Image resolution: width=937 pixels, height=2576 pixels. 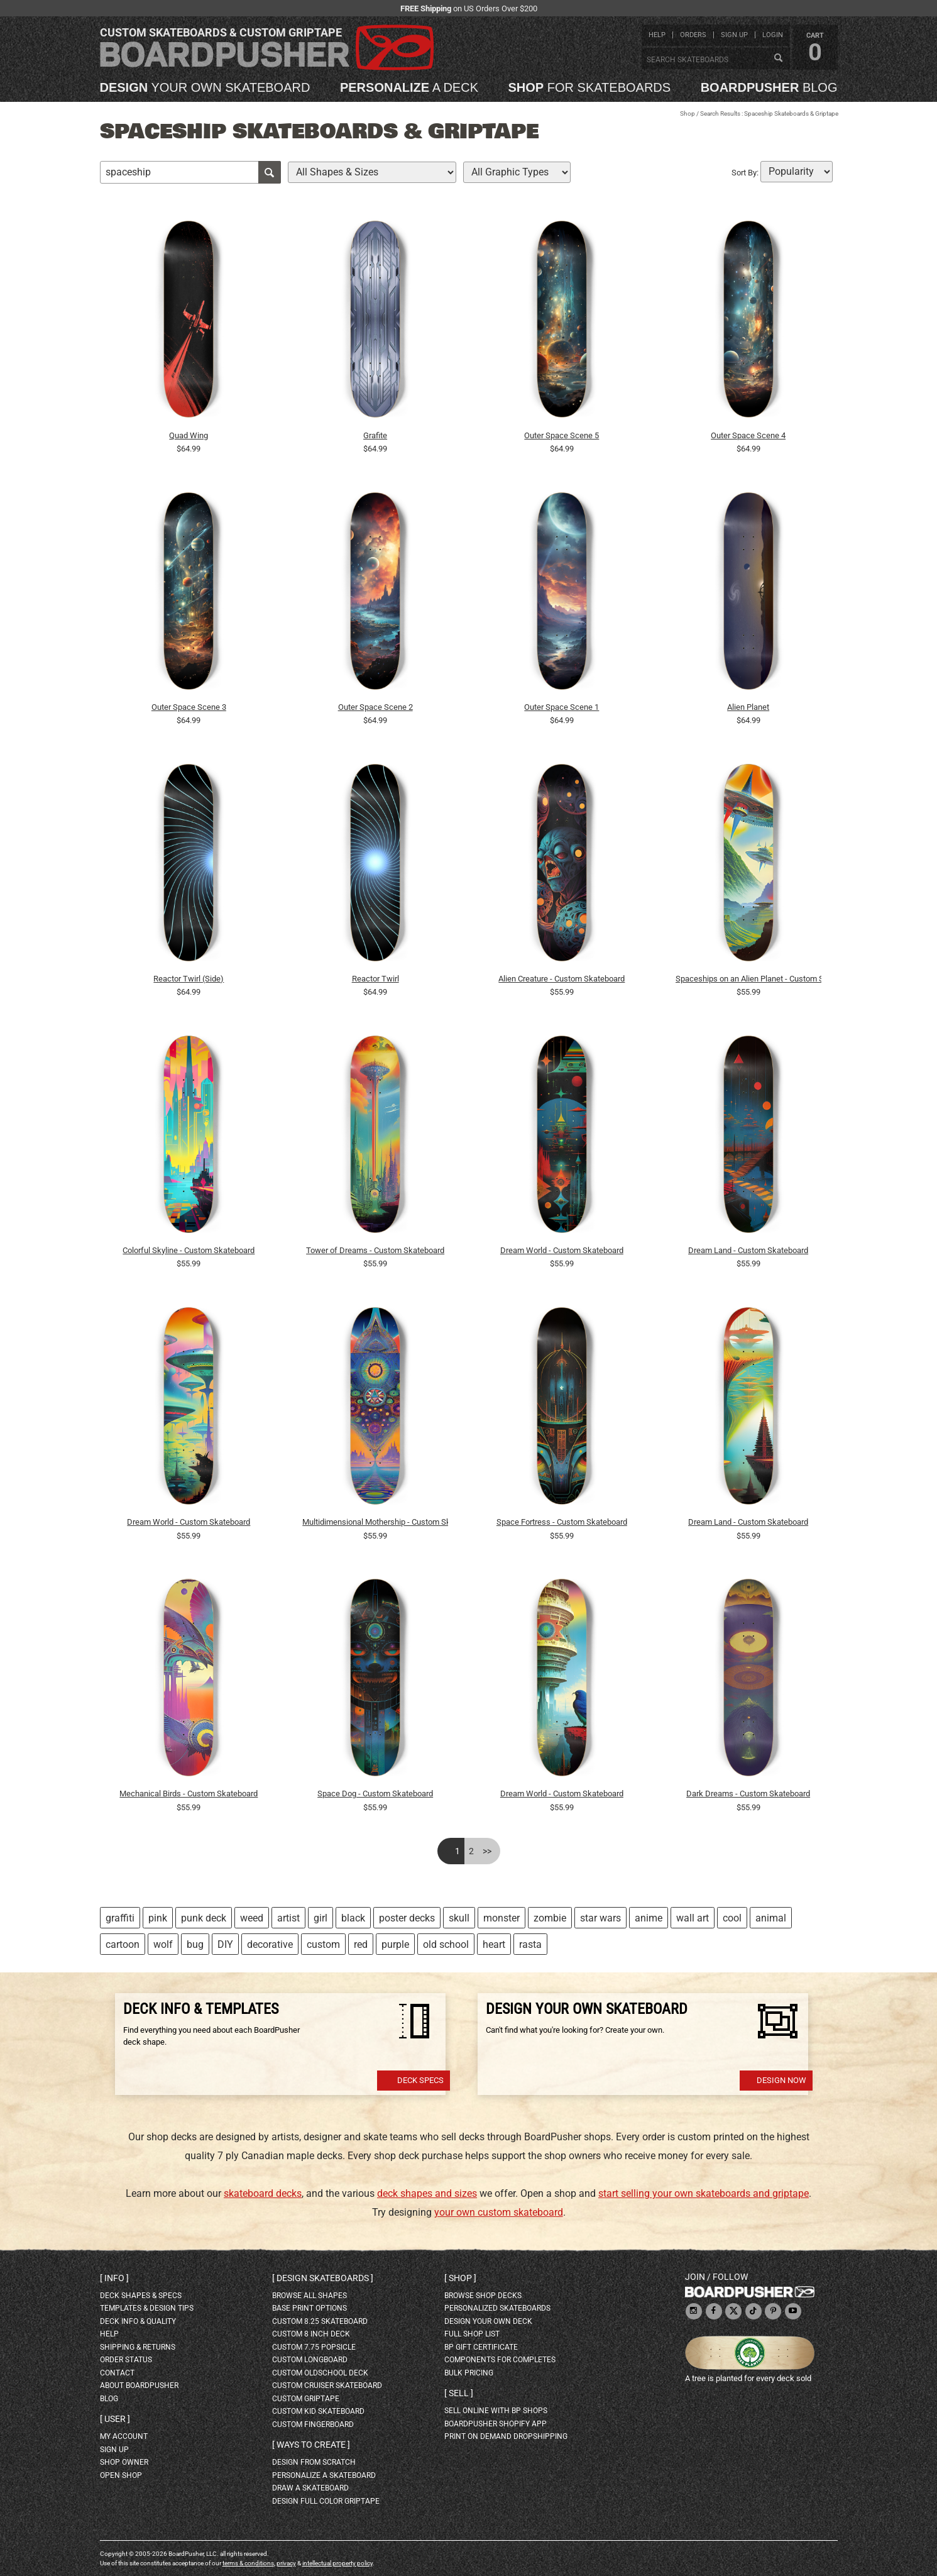 What do you see at coordinates (288, 1918) in the screenshot?
I see `artist` at bounding box center [288, 1918].